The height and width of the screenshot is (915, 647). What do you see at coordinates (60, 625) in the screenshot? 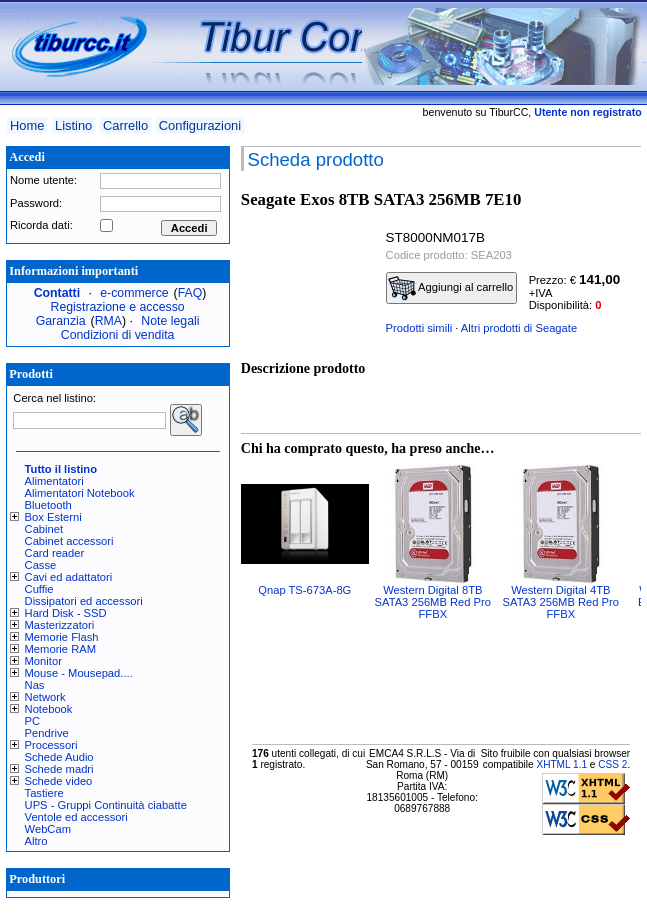
I see `Masterizzatori` at bounding box center [60, 625].